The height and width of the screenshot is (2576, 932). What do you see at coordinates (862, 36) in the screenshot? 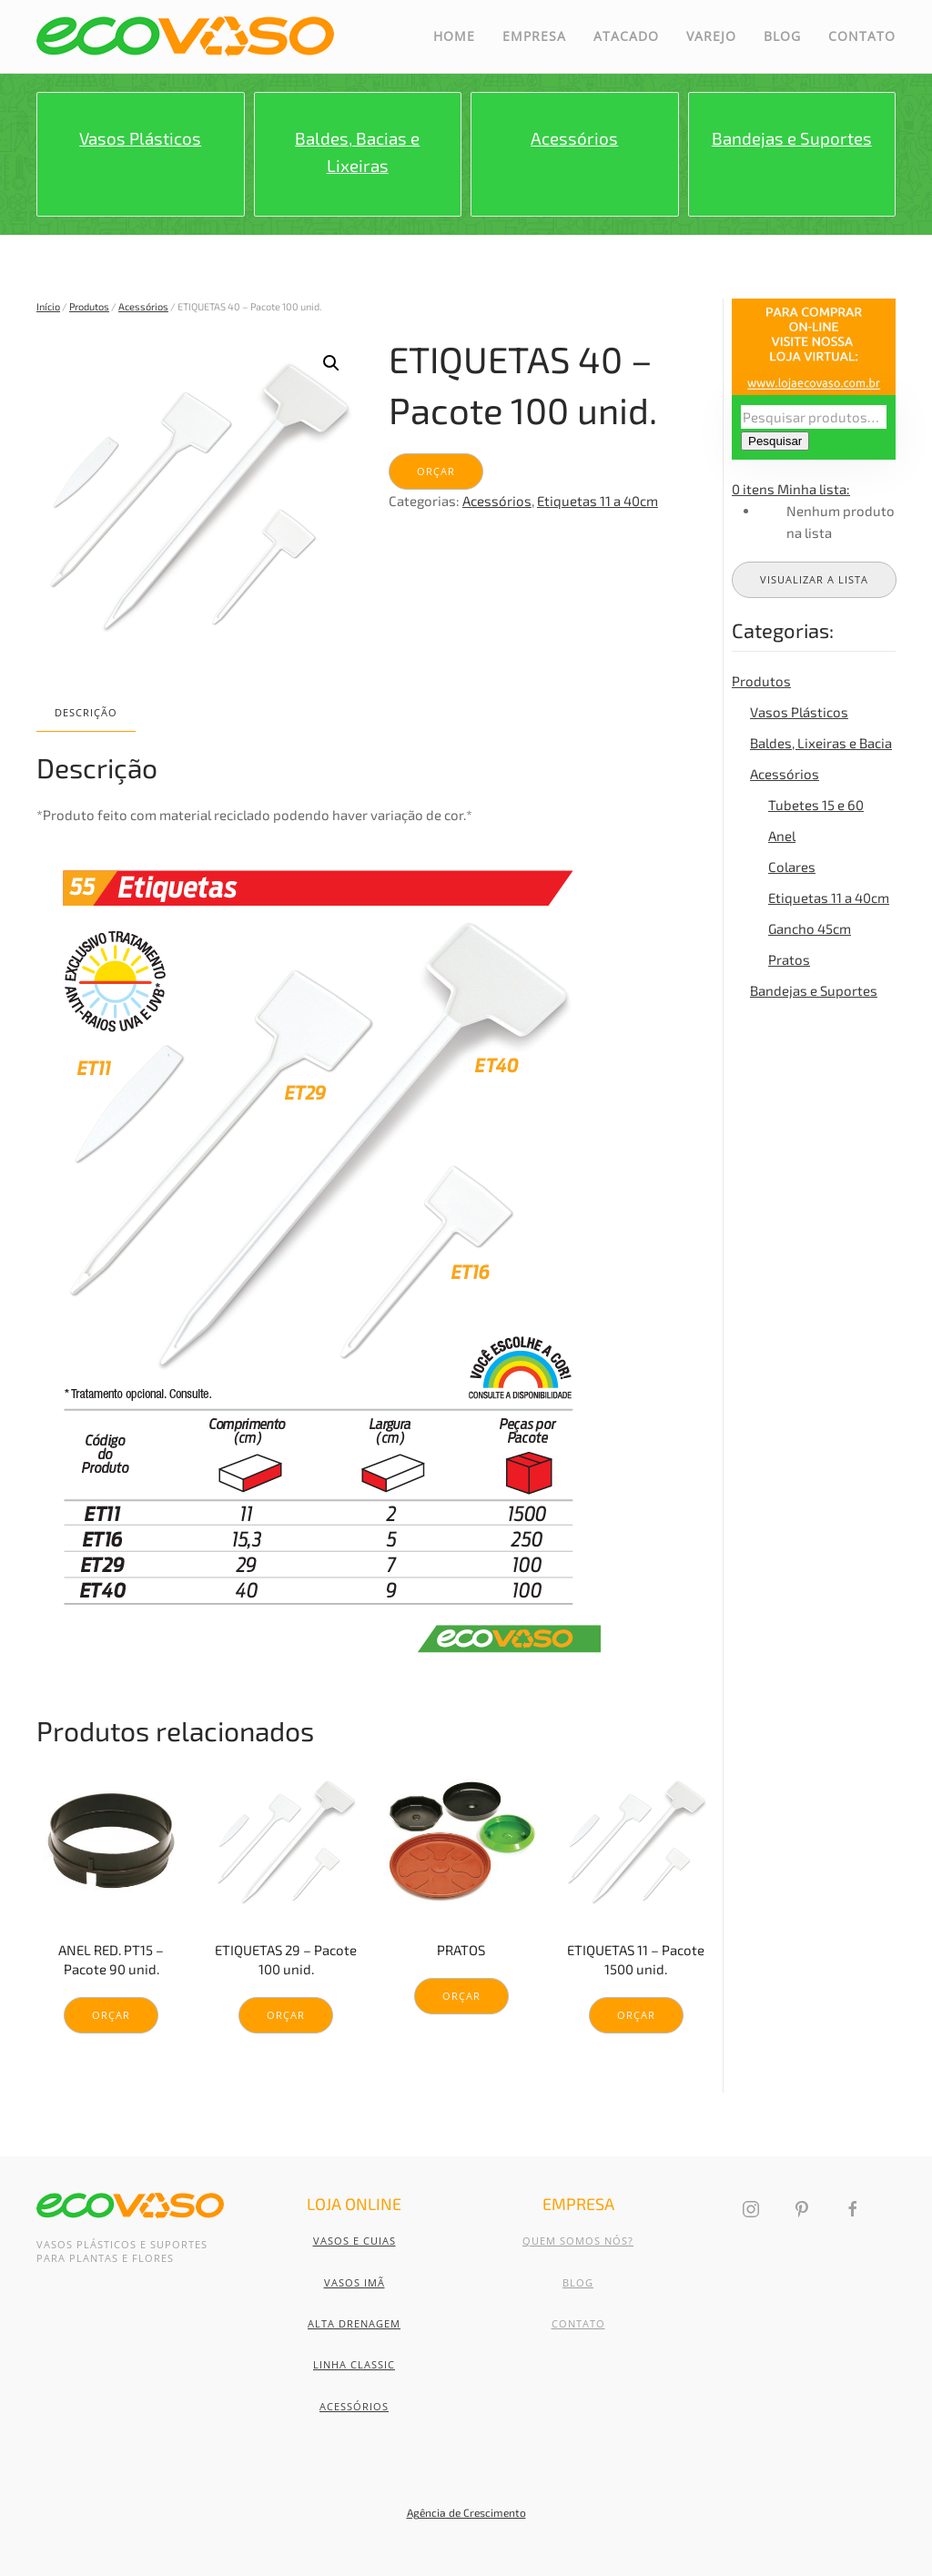
I see `Contato` at bounding box center [862, 36].